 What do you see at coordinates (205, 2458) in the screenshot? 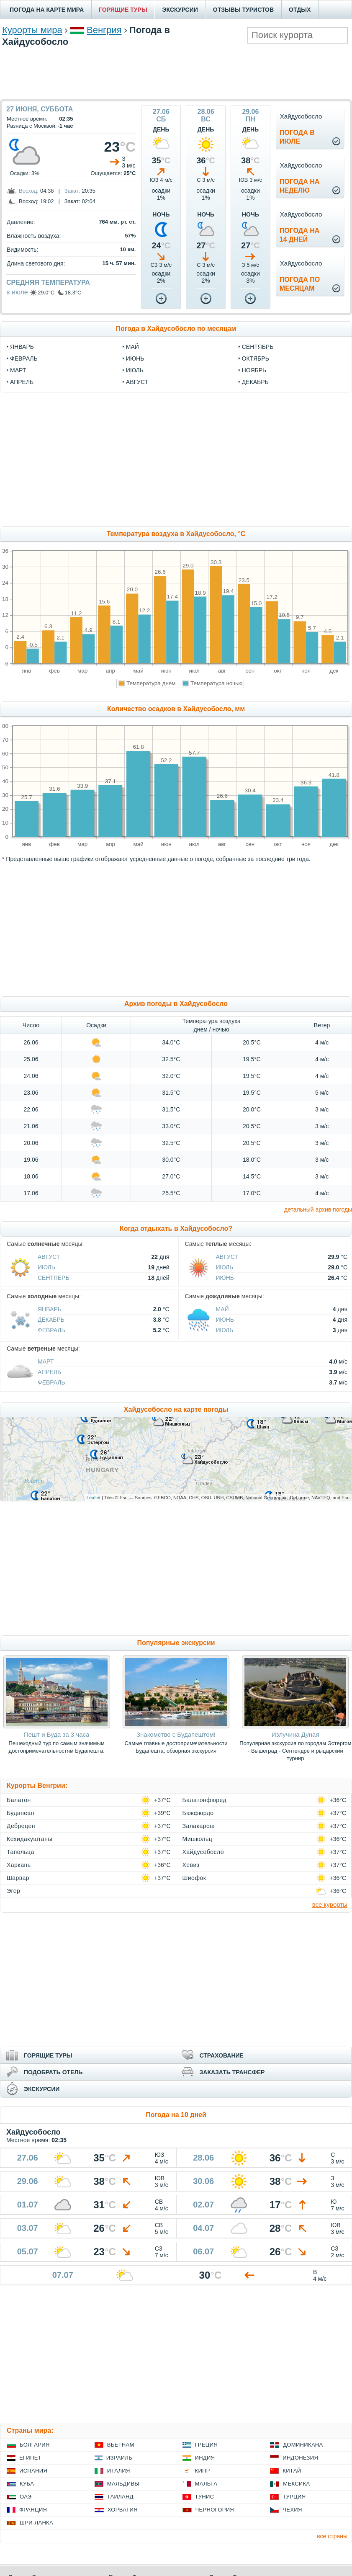
I see `Индия` at bounding box center [205, 2458].